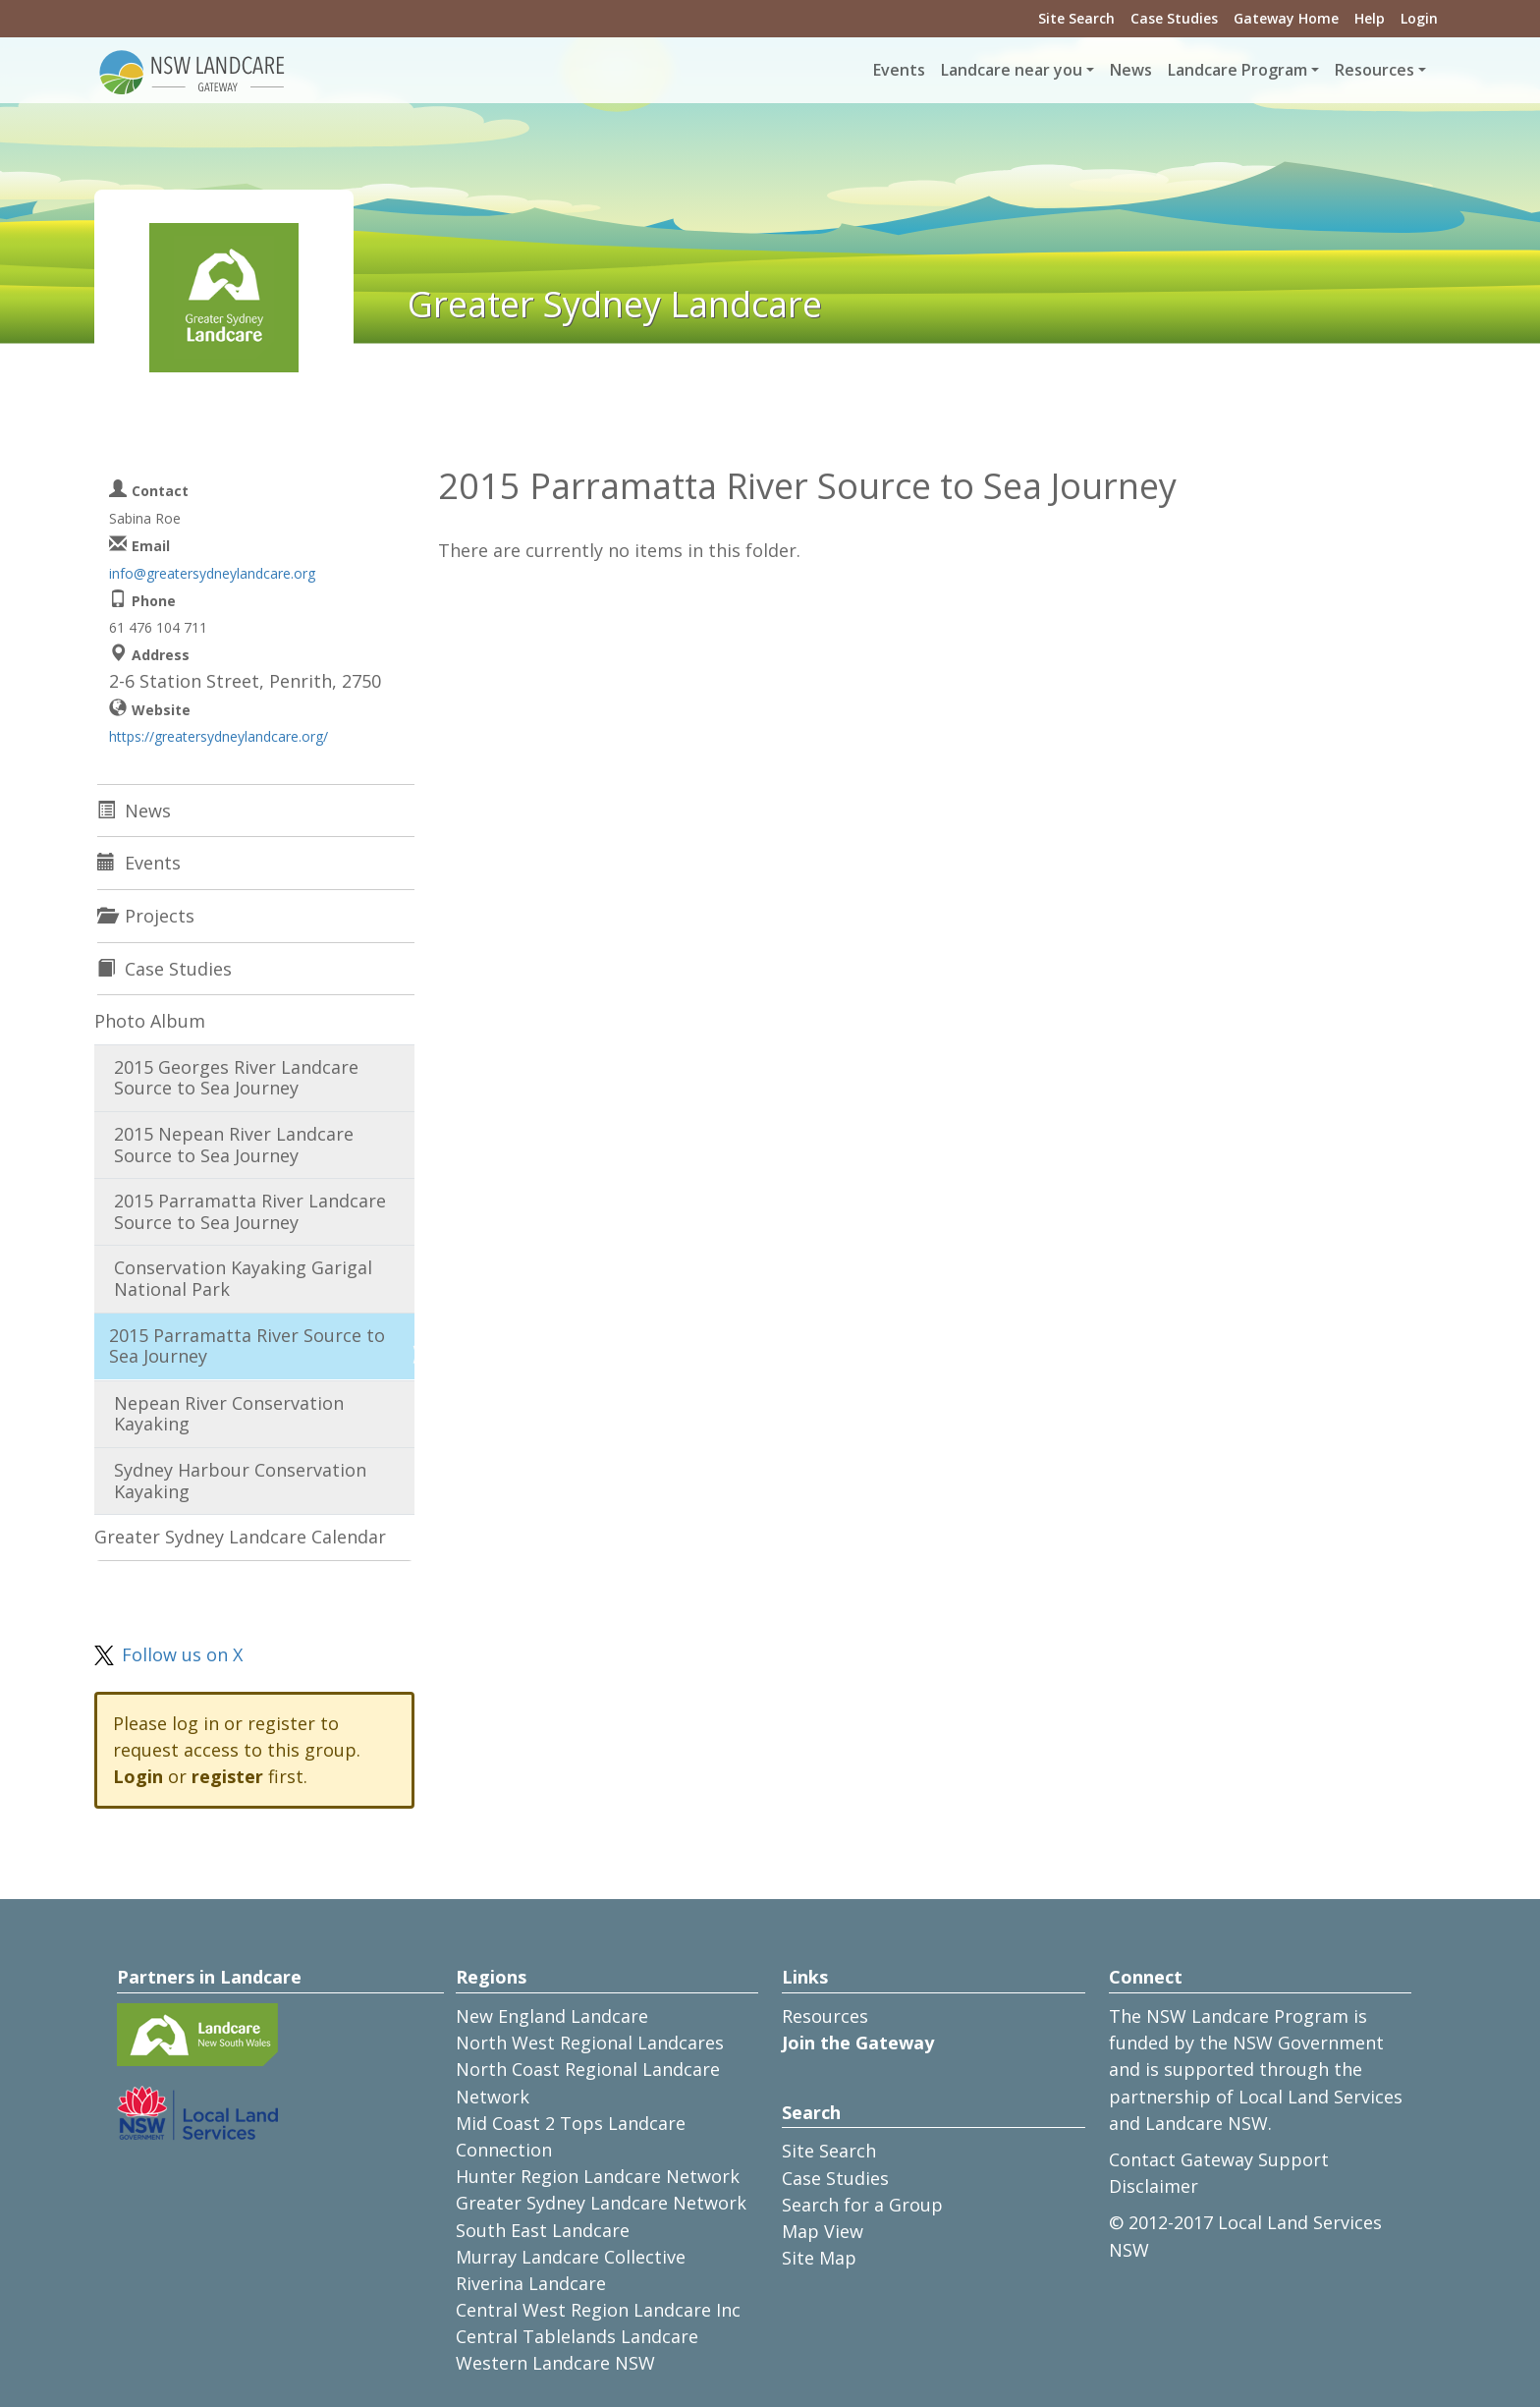 The width and height of the screenshot is (1540, 2407). What do you see at coordinates (1286, 18) in the screenshot?
I see `Gateway Home` at bounding box center [1286, 18].